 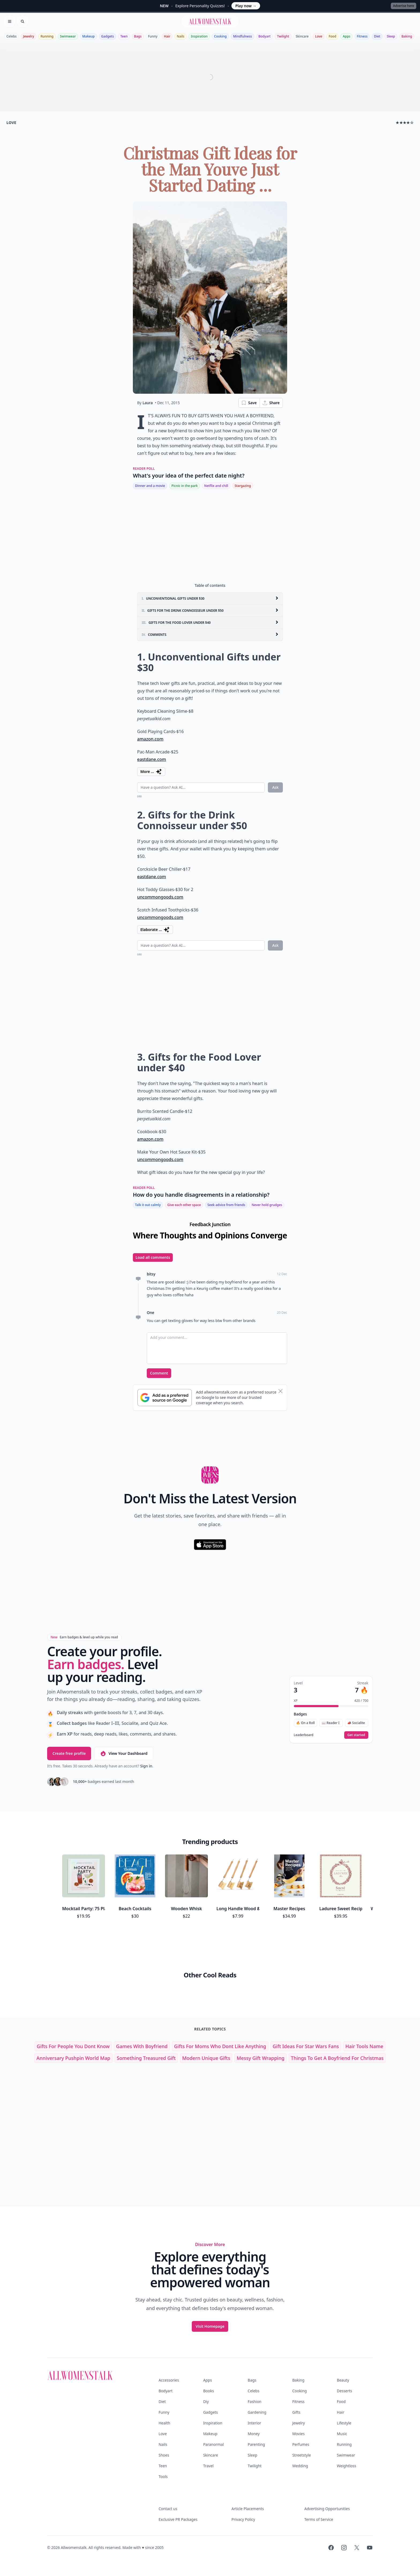 I want to click on Parenting, so click(x=256, y=2444).